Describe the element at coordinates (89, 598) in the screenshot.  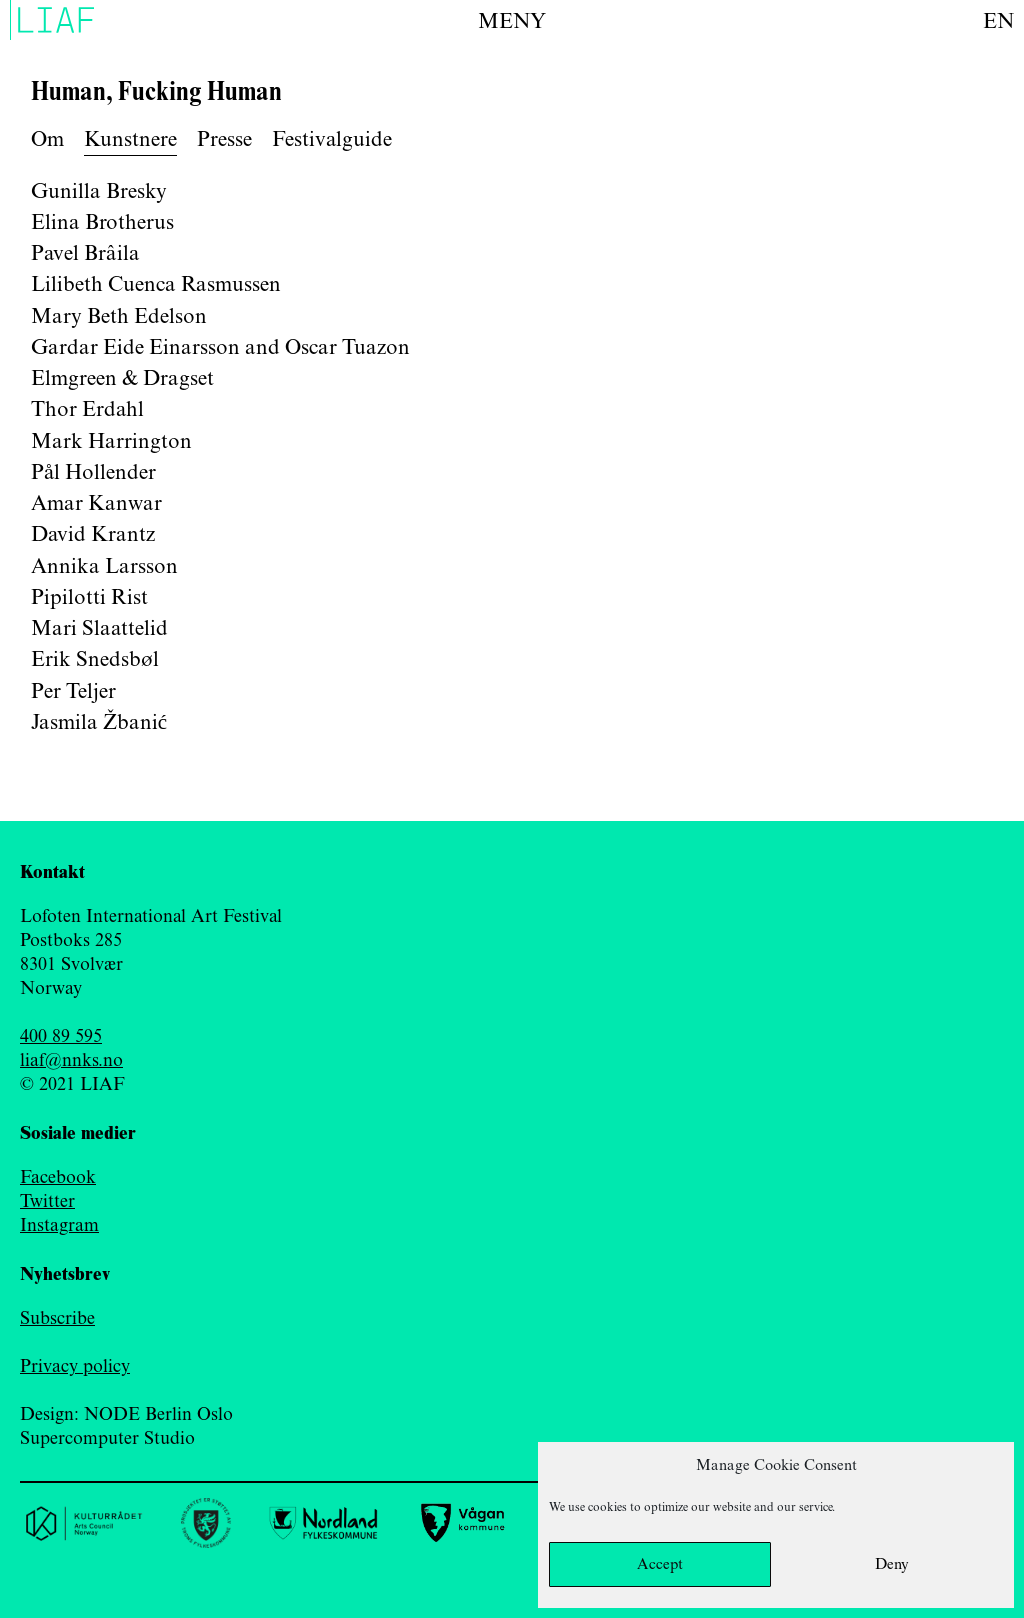
I see `Pipilotti Rist` at that location.